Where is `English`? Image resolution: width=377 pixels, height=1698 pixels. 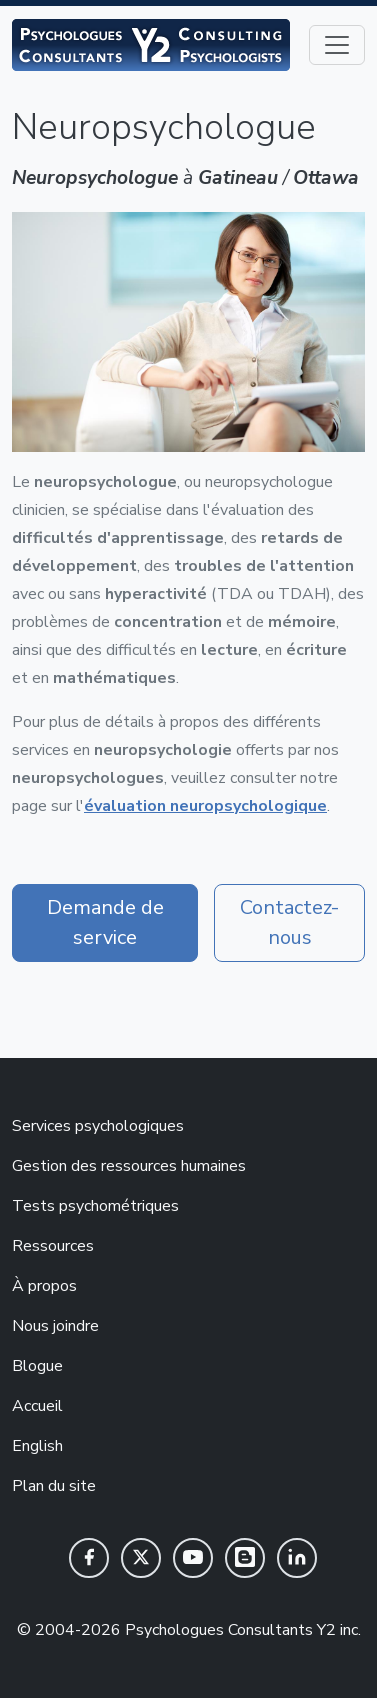 English is located at coordinates (37, 1446).